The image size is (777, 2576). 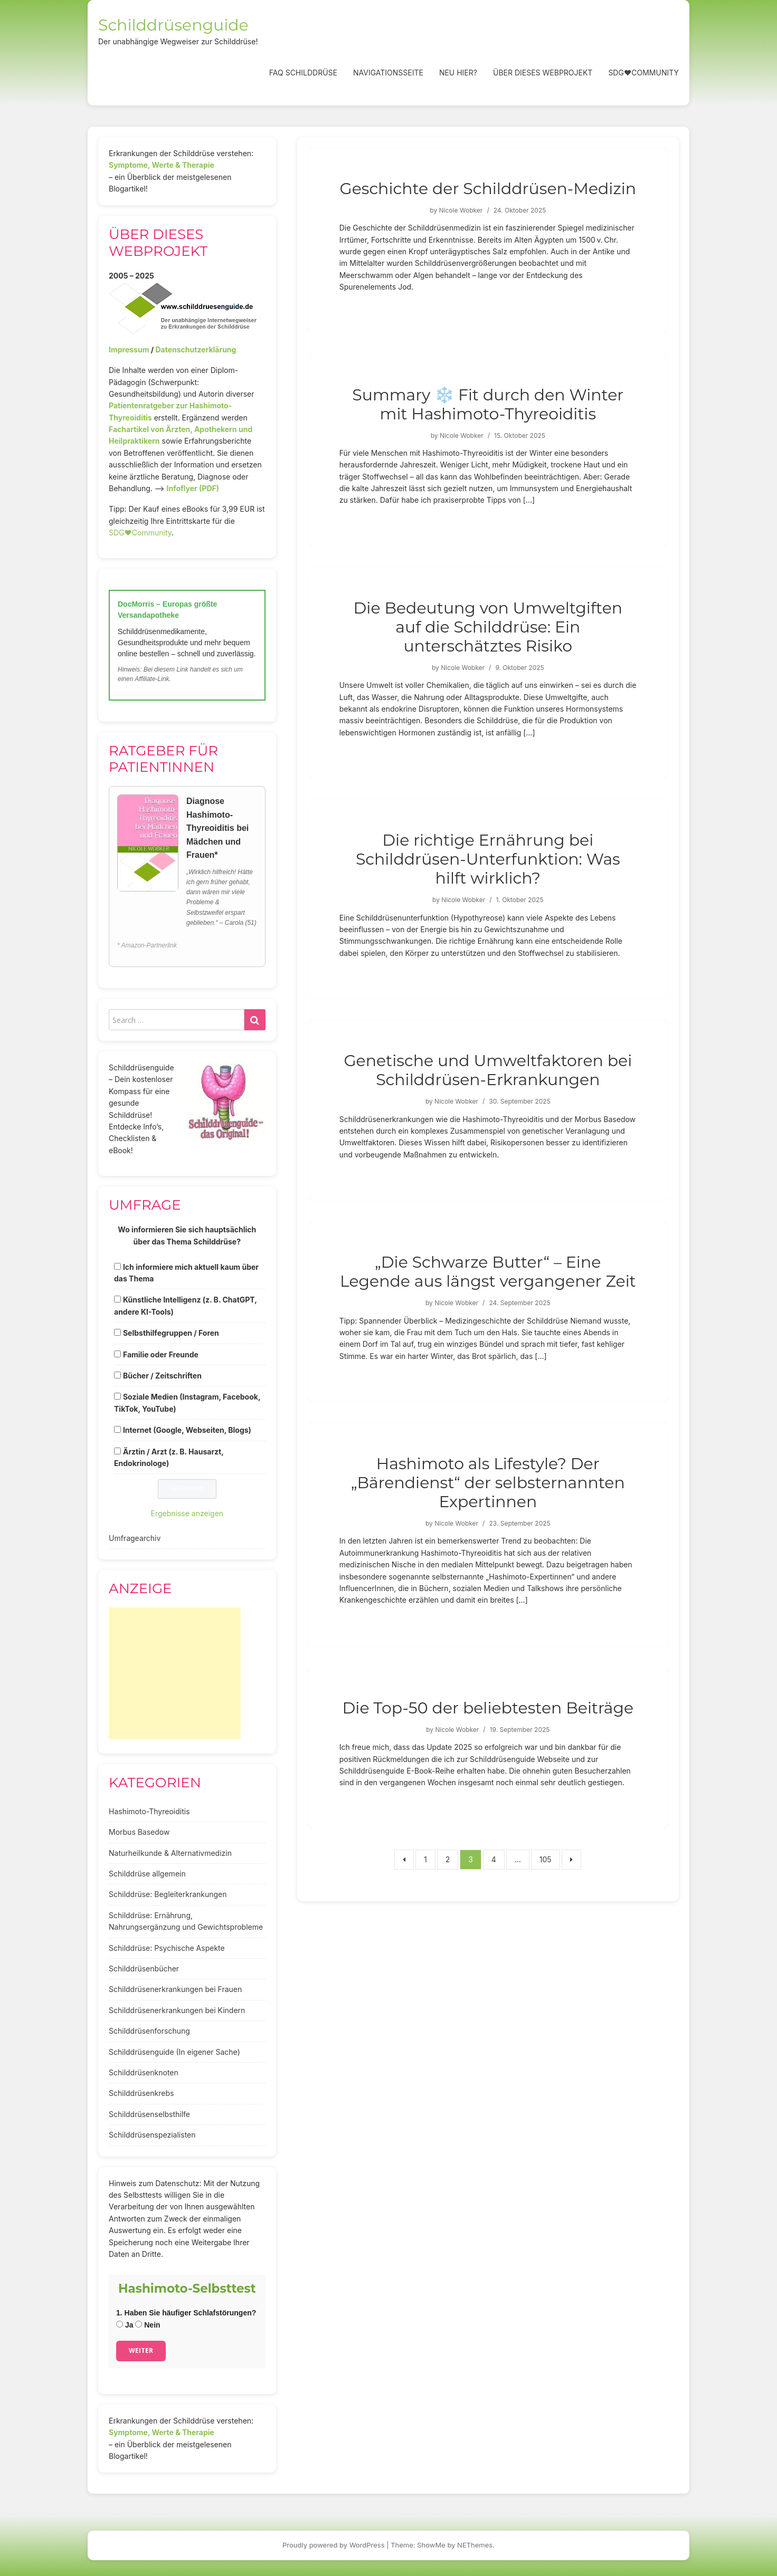 I want to click on Die Top-50 der beliebtesten Beiträge, so click(x=488, y=1708).